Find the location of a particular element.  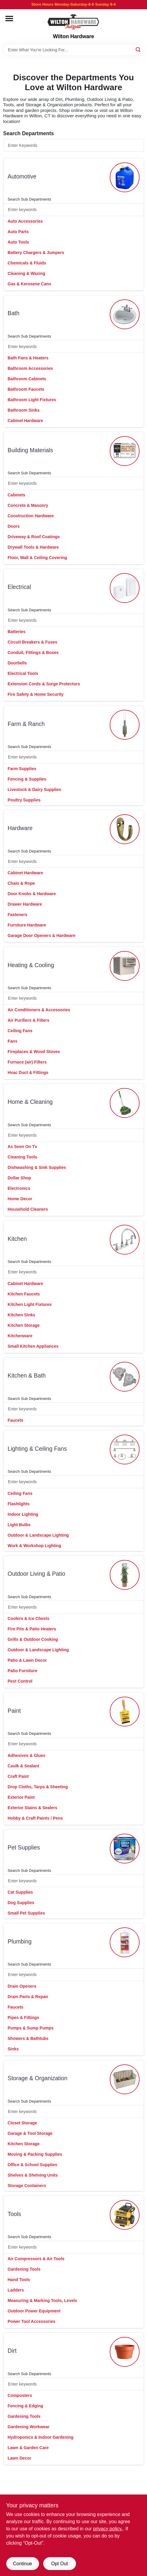

Electronics is located at coordinates (19, 1188).